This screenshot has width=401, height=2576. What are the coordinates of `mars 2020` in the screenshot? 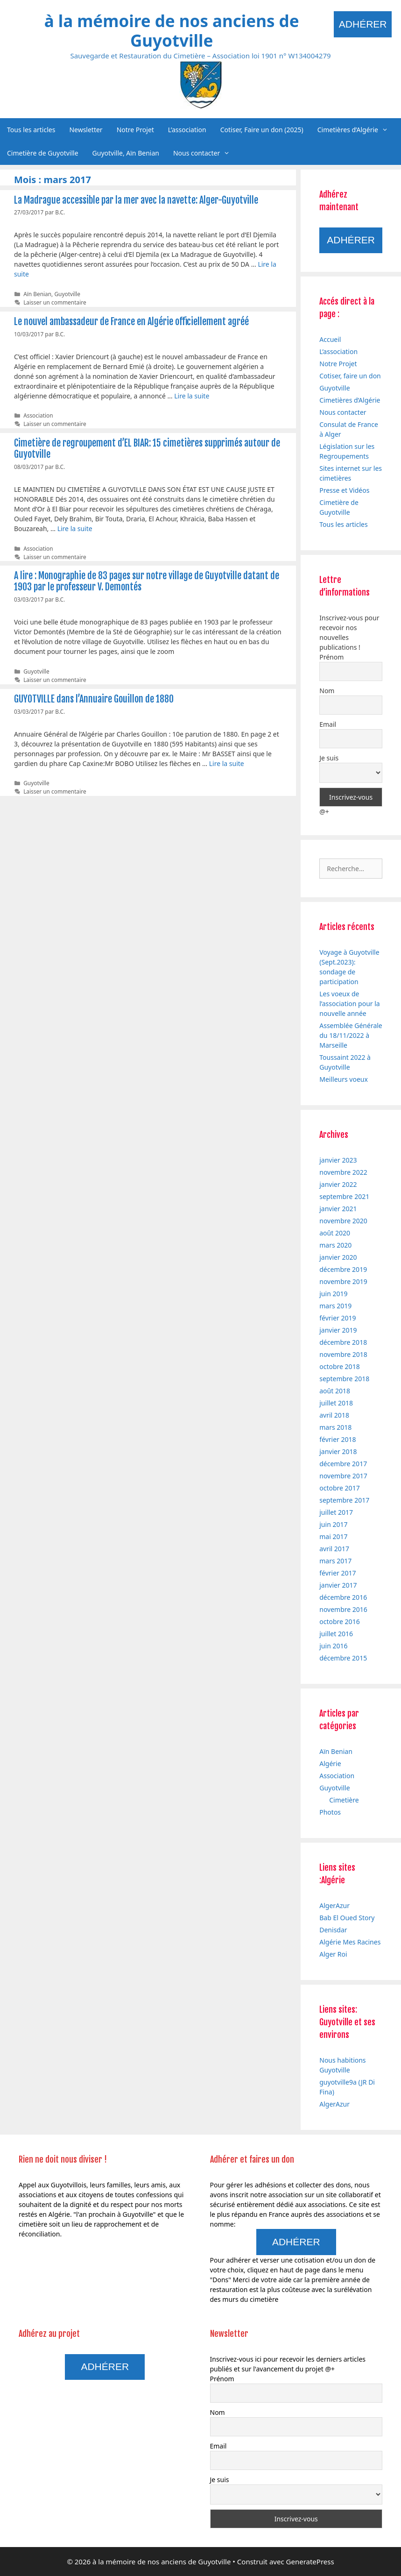 It's located at (335, 1245).